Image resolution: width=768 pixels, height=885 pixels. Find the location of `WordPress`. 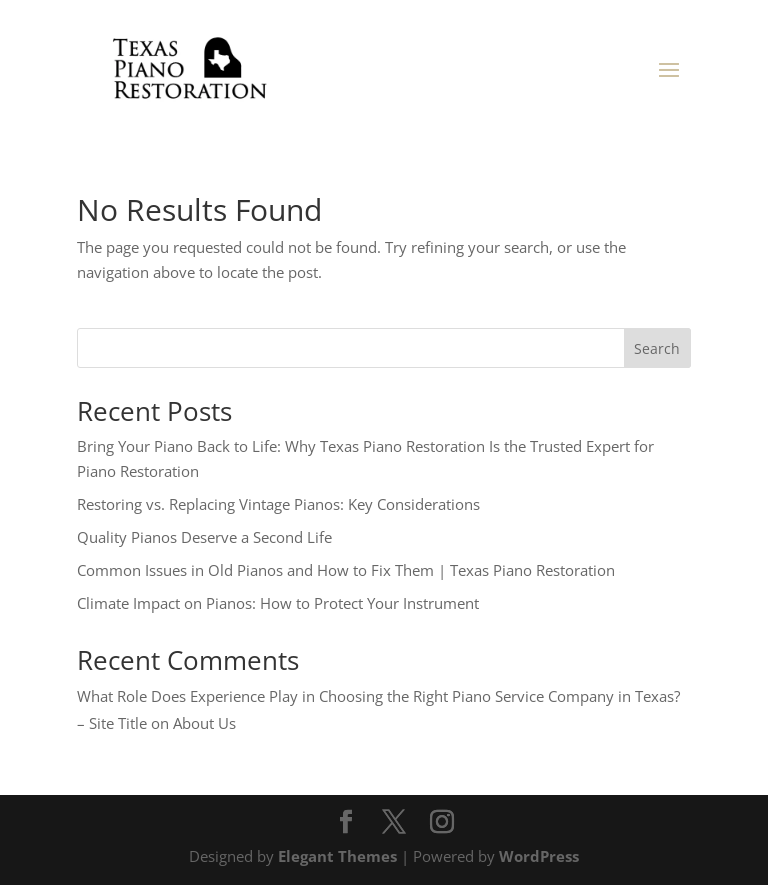

WordPress is located at coordinates (539, 856).